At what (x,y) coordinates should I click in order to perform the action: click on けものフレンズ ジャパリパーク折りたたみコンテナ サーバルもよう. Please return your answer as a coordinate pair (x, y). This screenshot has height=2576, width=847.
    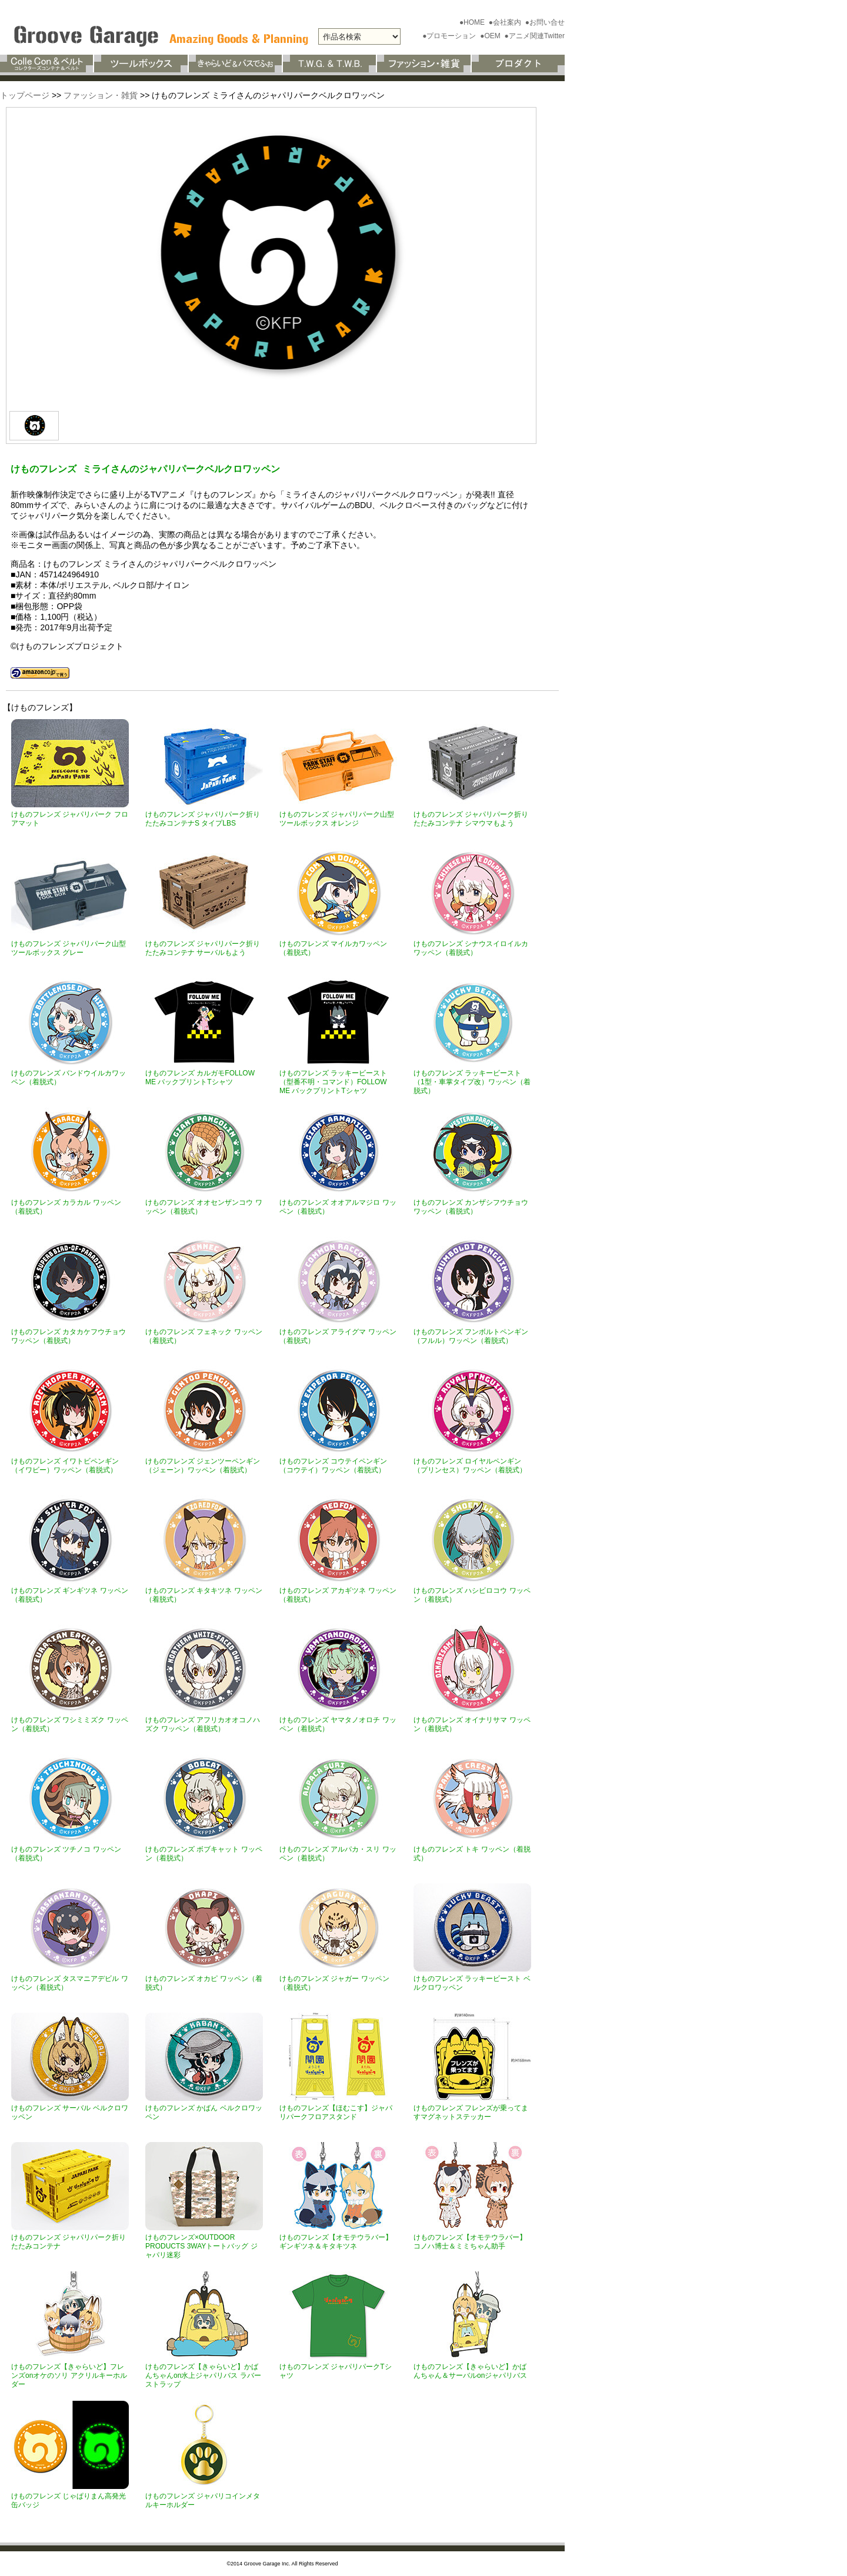
    Looking at the image, I should click on (202, 948).